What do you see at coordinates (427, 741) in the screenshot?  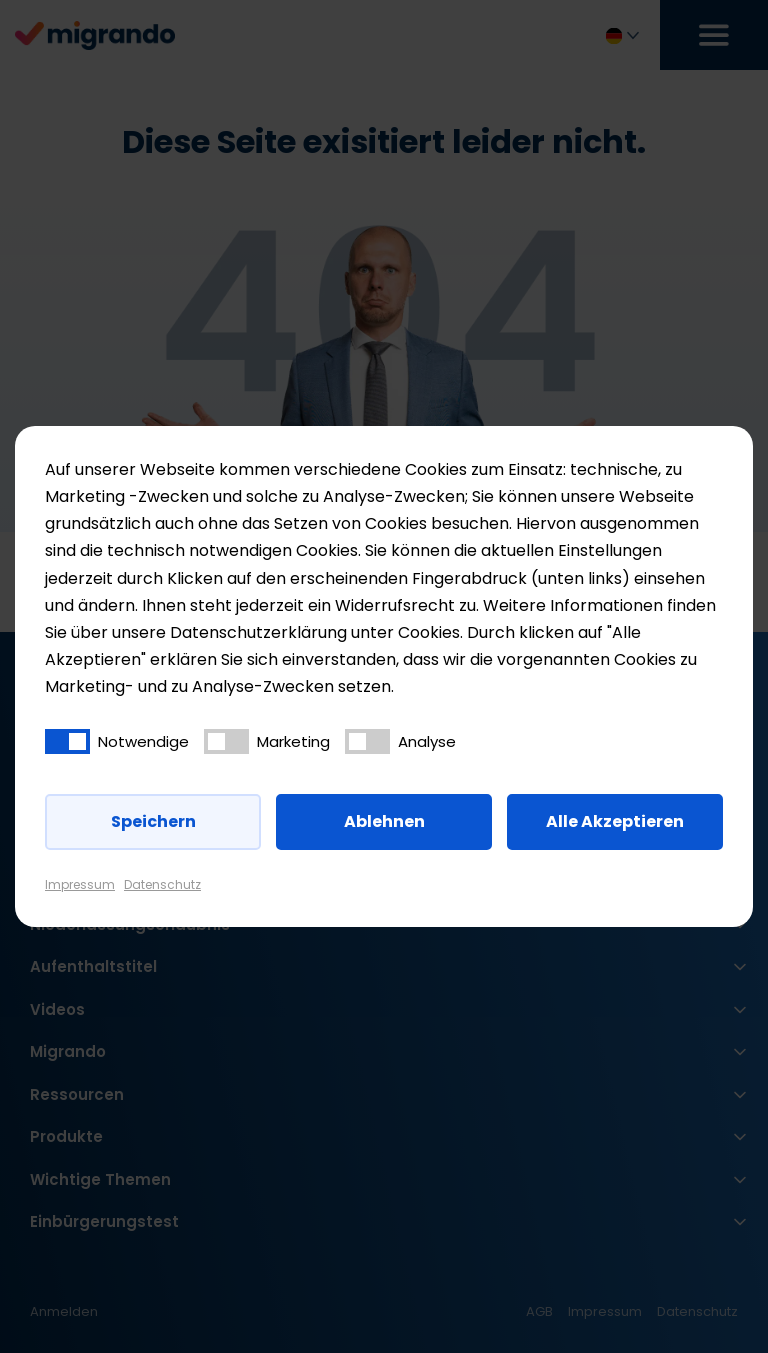 I see `Analyse` at bounding box center [427, 741].